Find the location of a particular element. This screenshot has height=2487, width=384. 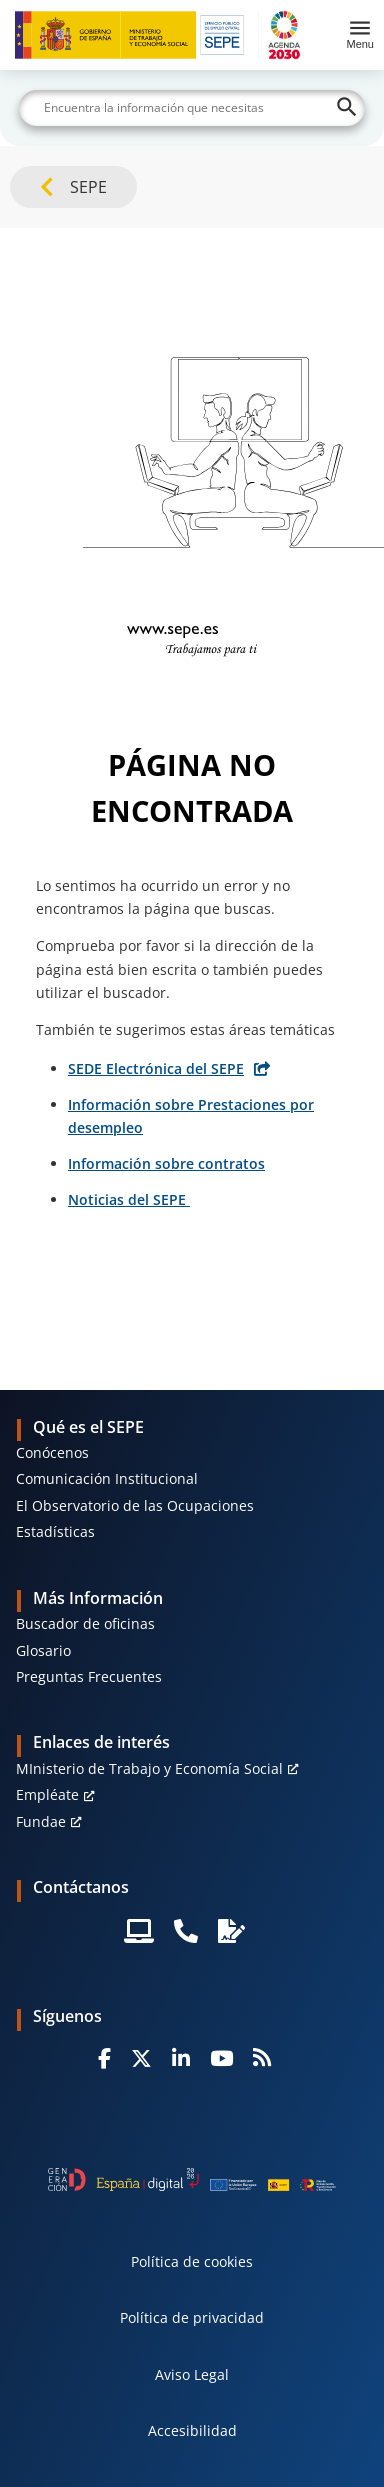

Comunicación Institucional is located at coordinates (107, 1478).